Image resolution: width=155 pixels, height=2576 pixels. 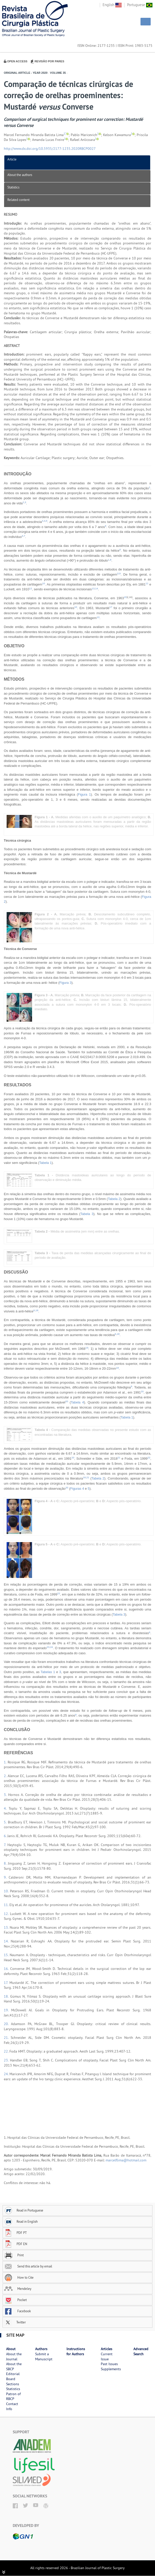 What do you see at coordinates (43, 2356) in the screenshot?
I see `Submit a Manuscript` at bounding box center [43, 2356].